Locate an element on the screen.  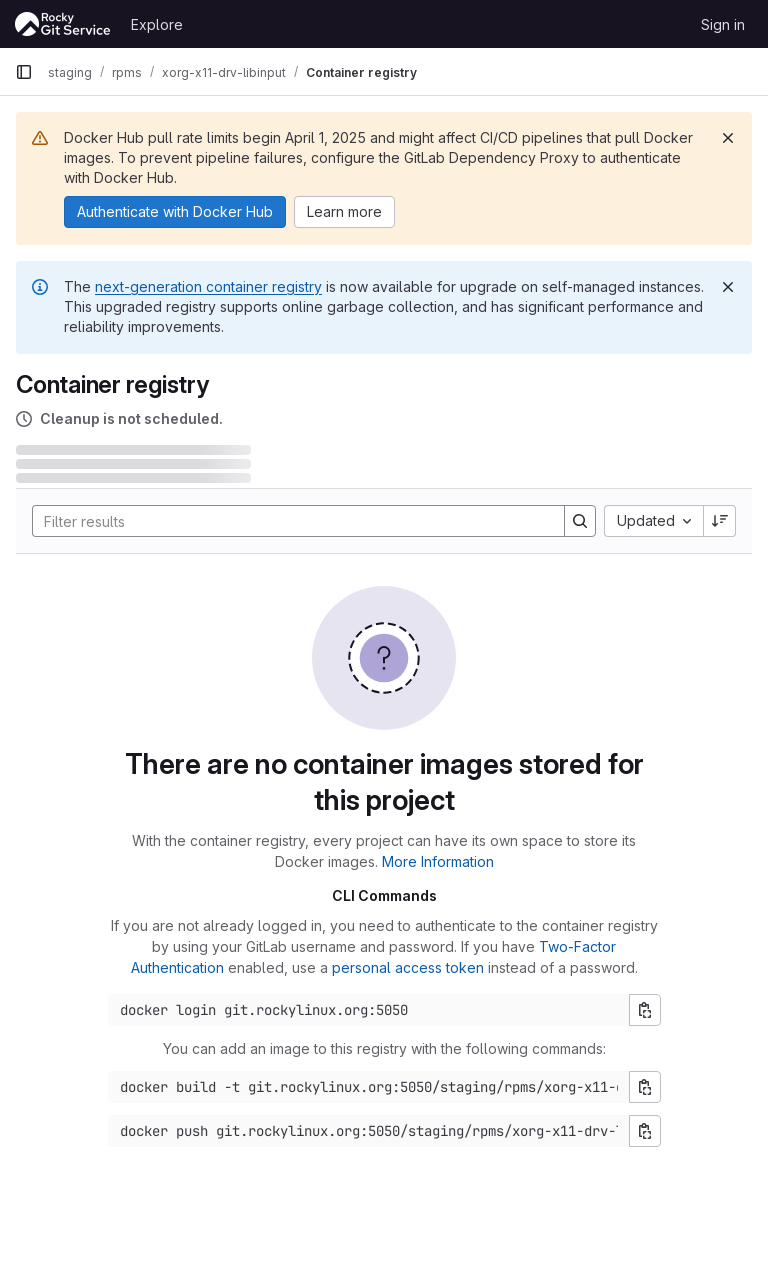
next-generation container registry is located at coordinates (208, 286).